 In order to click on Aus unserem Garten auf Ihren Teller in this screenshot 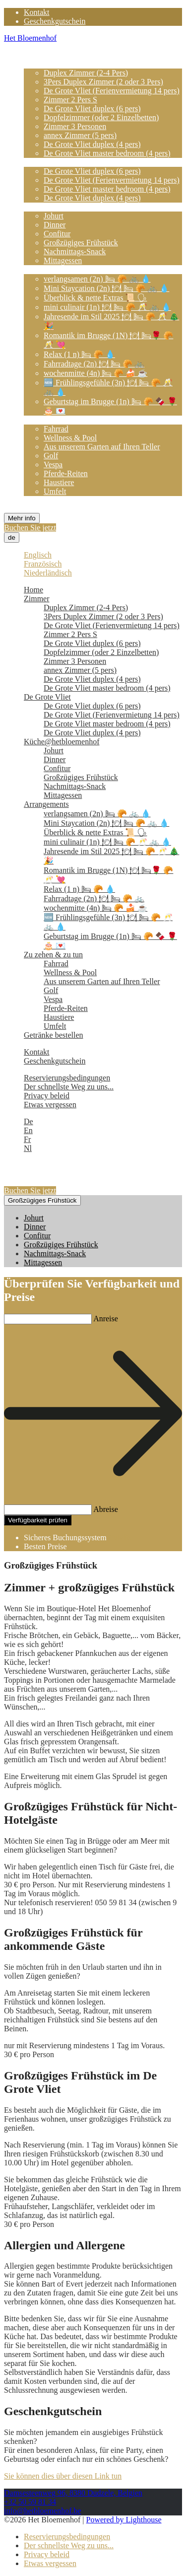, I will do `click(102, 446)`.